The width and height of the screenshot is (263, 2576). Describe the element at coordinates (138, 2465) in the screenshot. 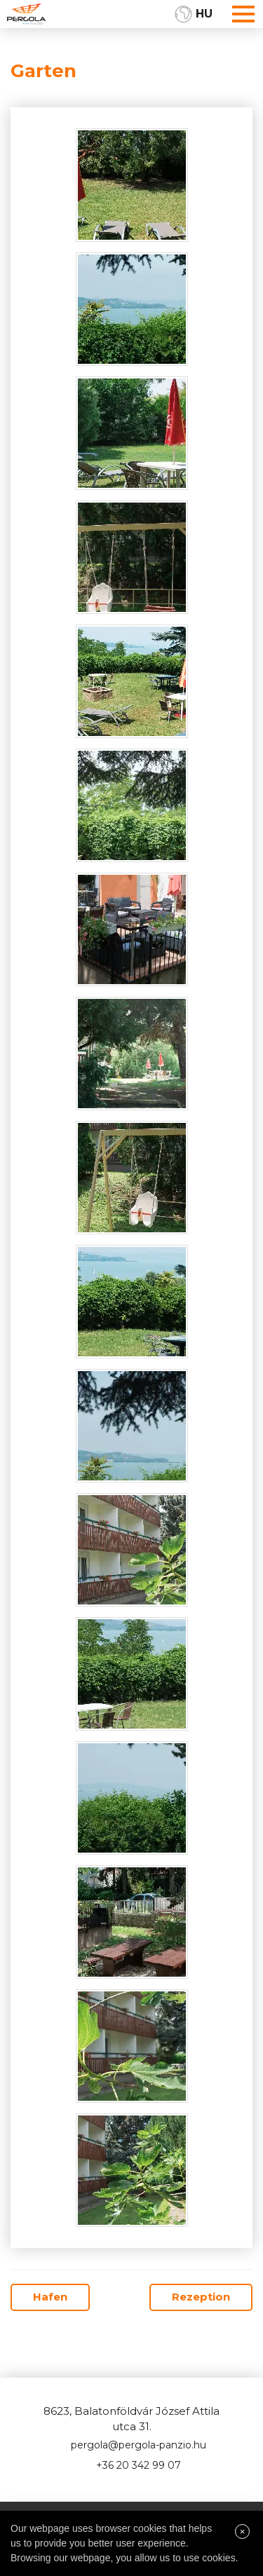

I see `+36 20 342 99 07` at that location.